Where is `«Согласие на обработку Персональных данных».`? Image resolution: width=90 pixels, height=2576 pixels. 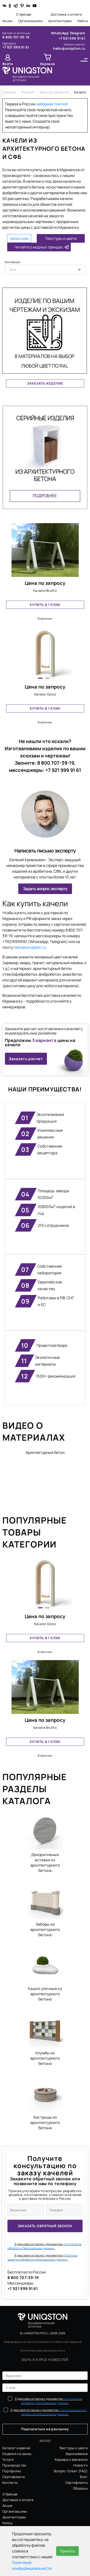 «Согласие на обработку Персональных данных». is located at coordinates (44, 2246).